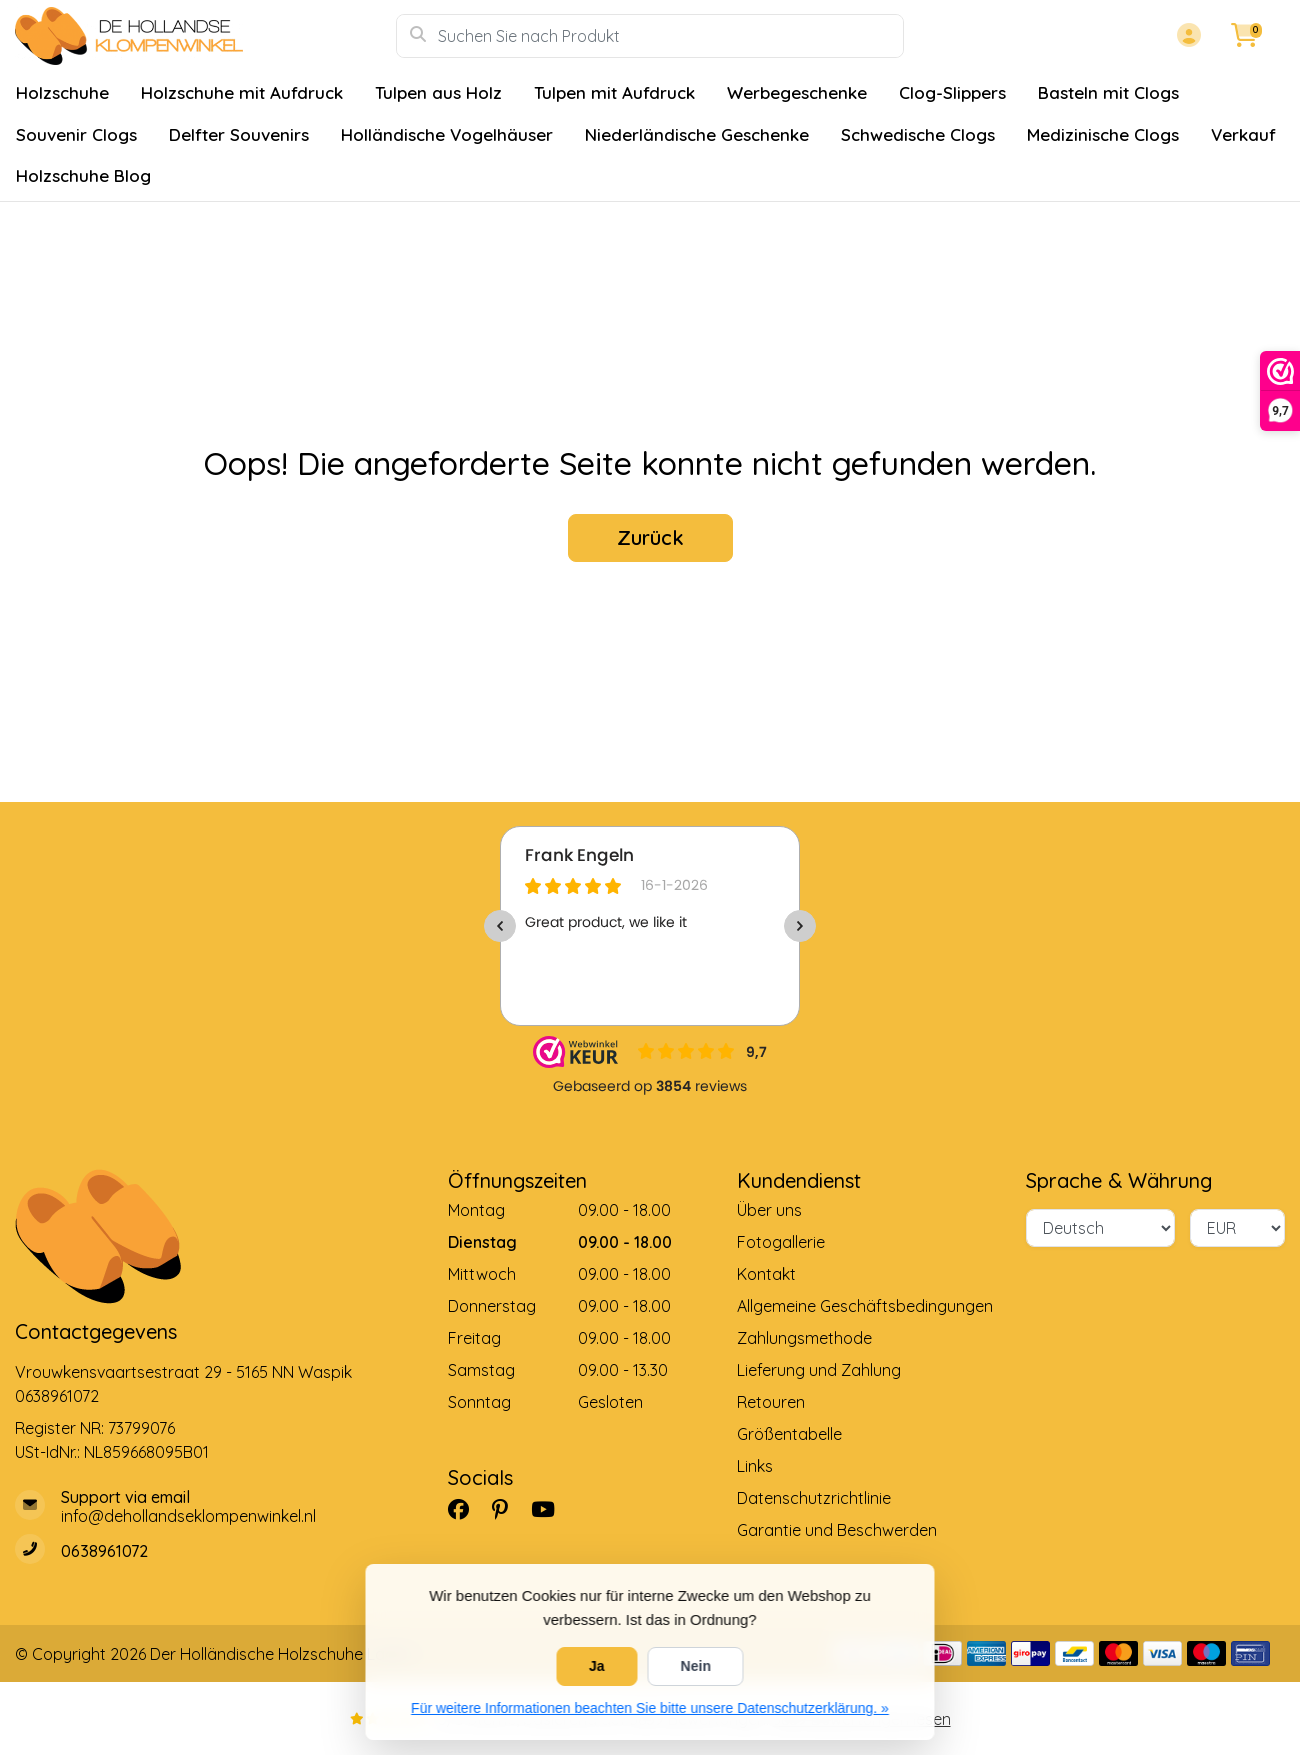  Describe the element at coordinates (62, 92) in the screenshot. I see `Holzschuhe` at that location.